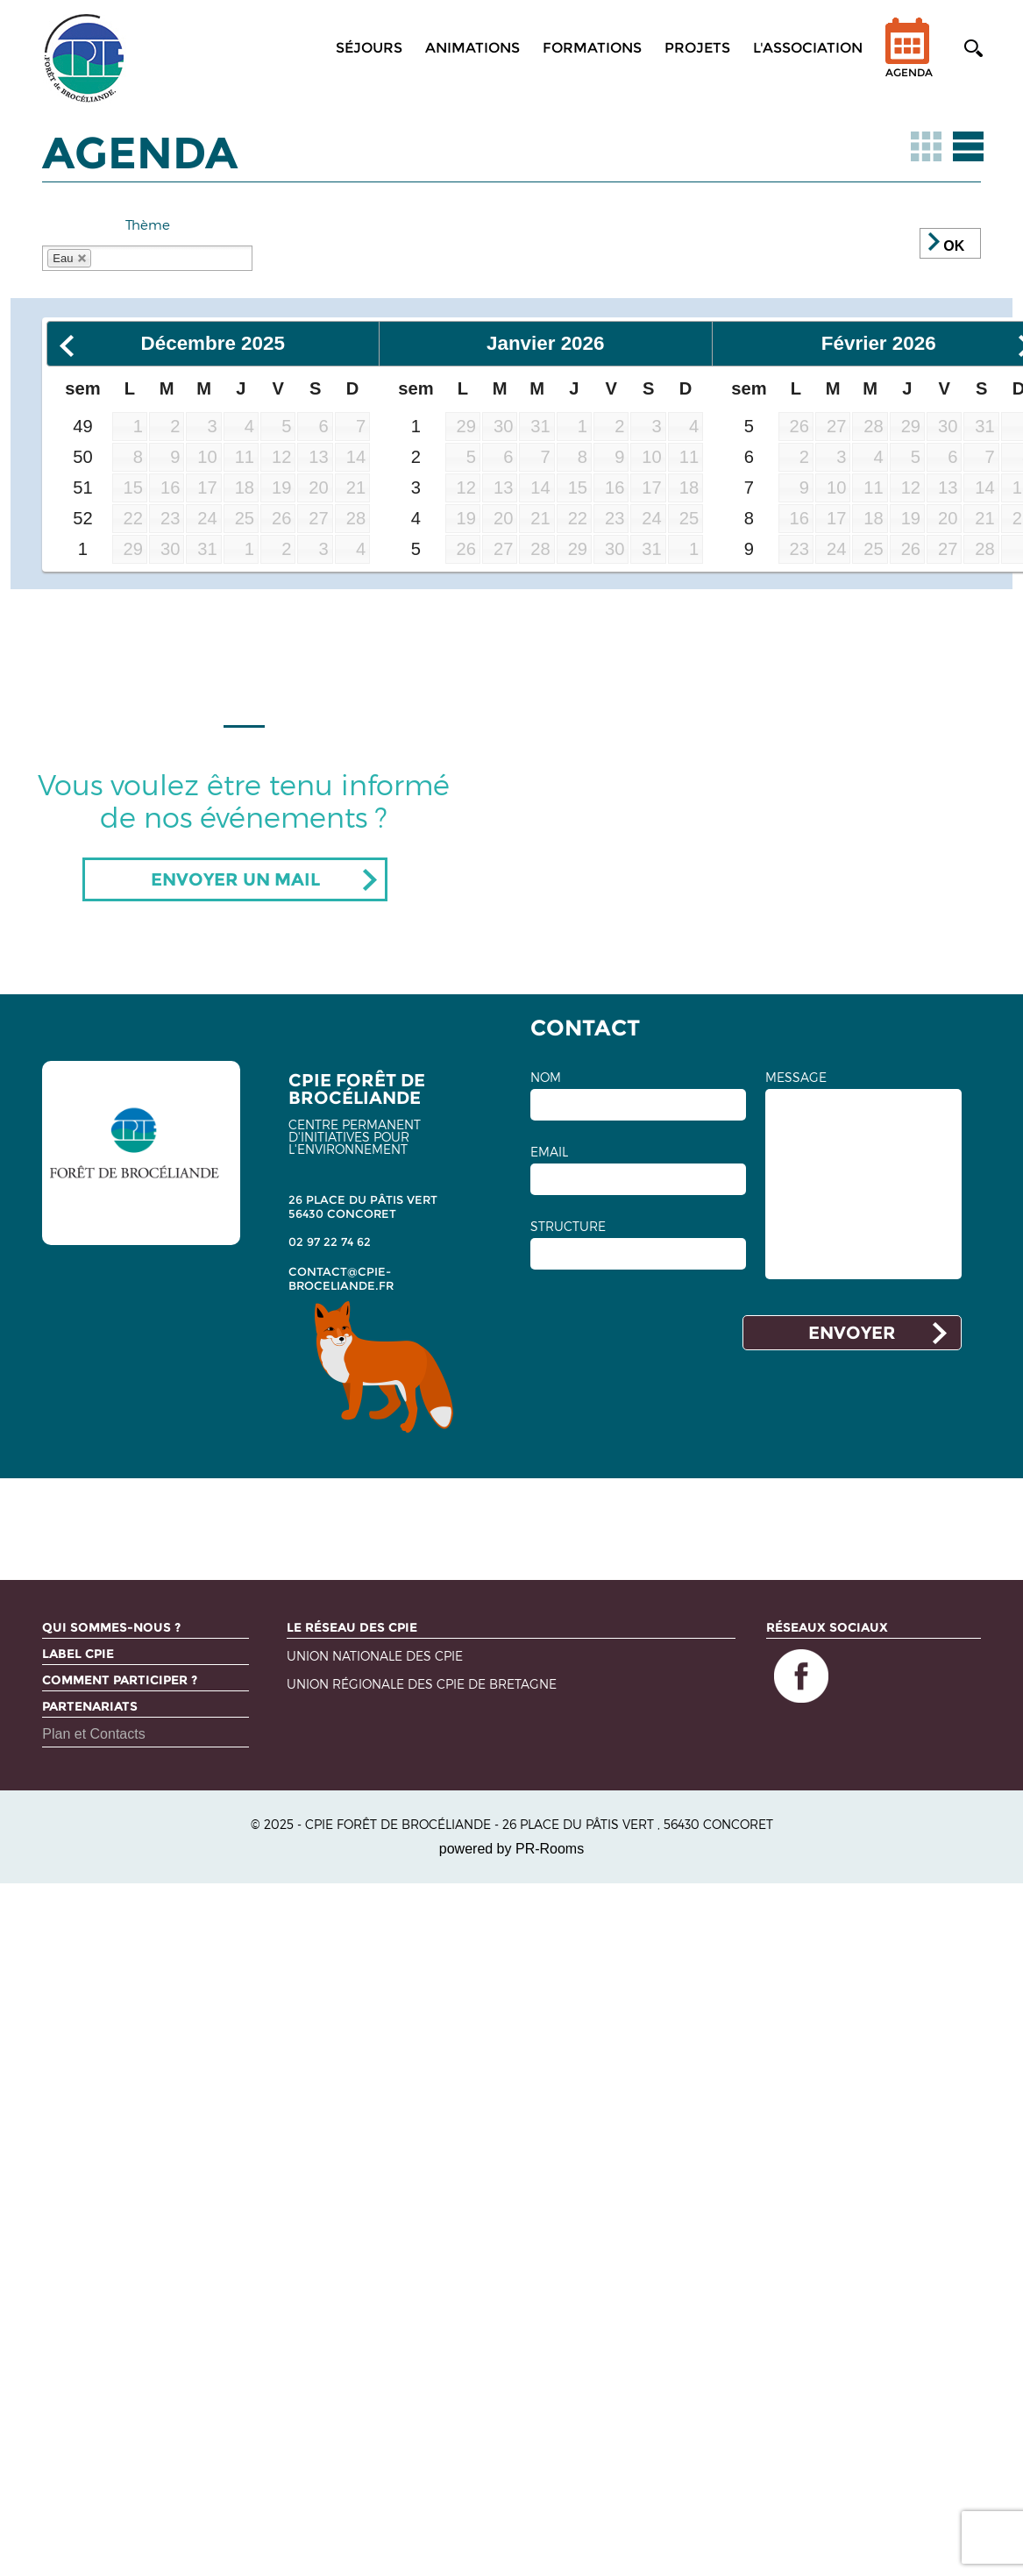 This screenshot has height=2576, width=1023. What do you see at coordinates (422, 1684) in the screenshot?
I see `Union régionale des CPIE de Bretagne` at bounding box center [422, 1684].